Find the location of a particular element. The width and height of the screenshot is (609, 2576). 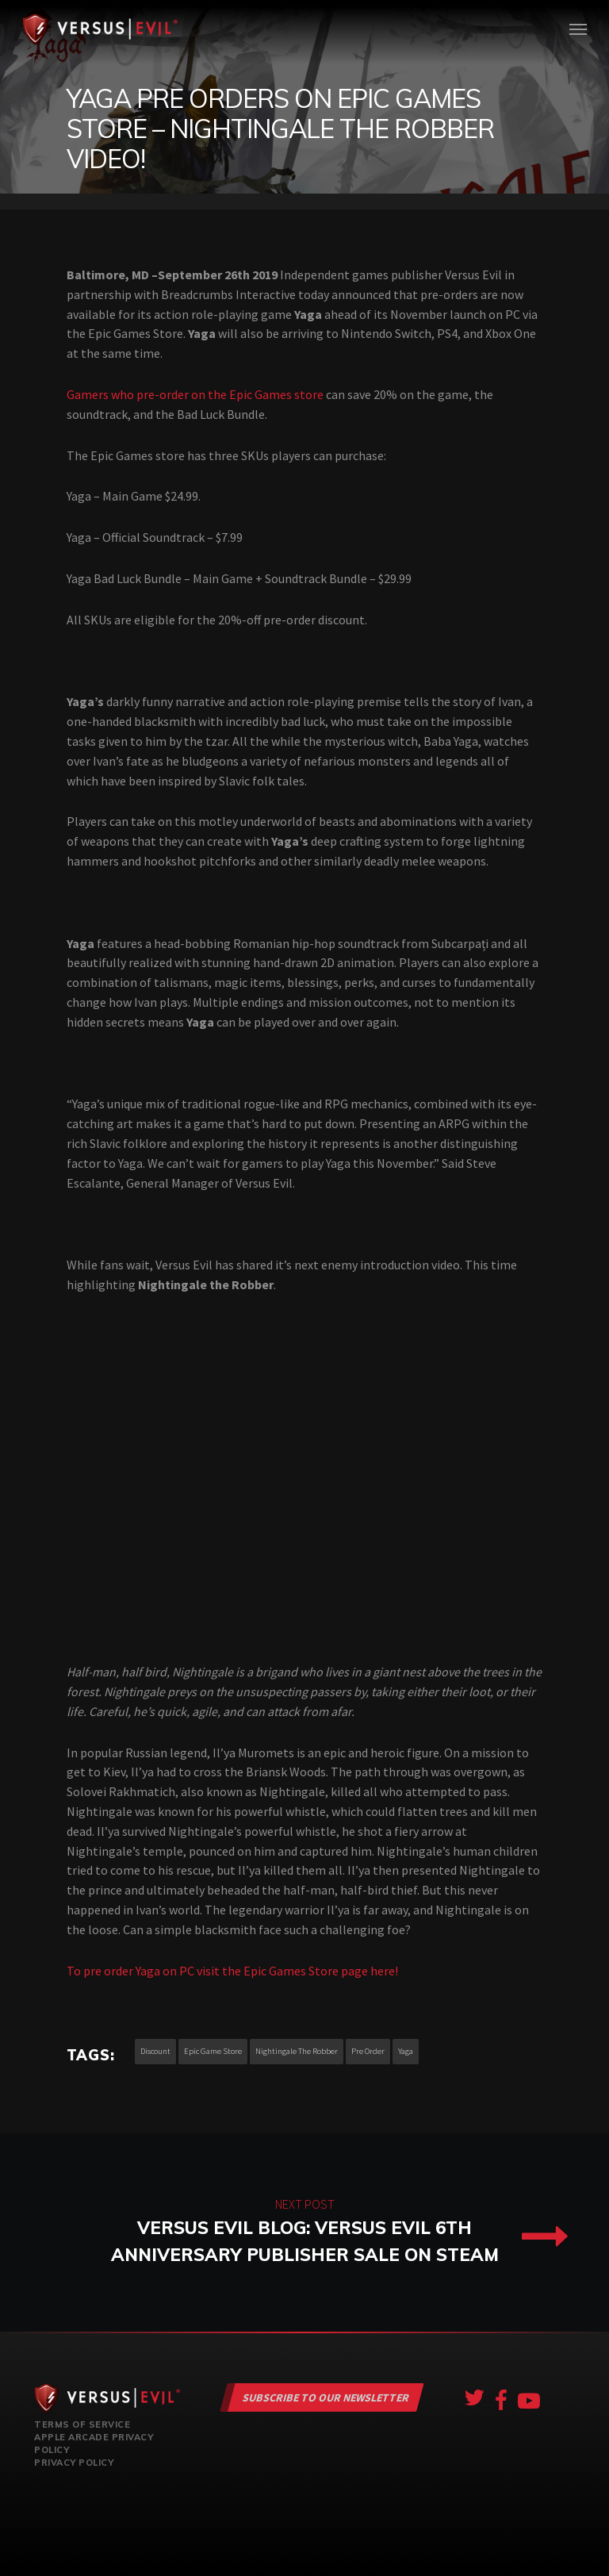

Gamers who pre-order on the Epic Games store is located at coordinates (195, 394).